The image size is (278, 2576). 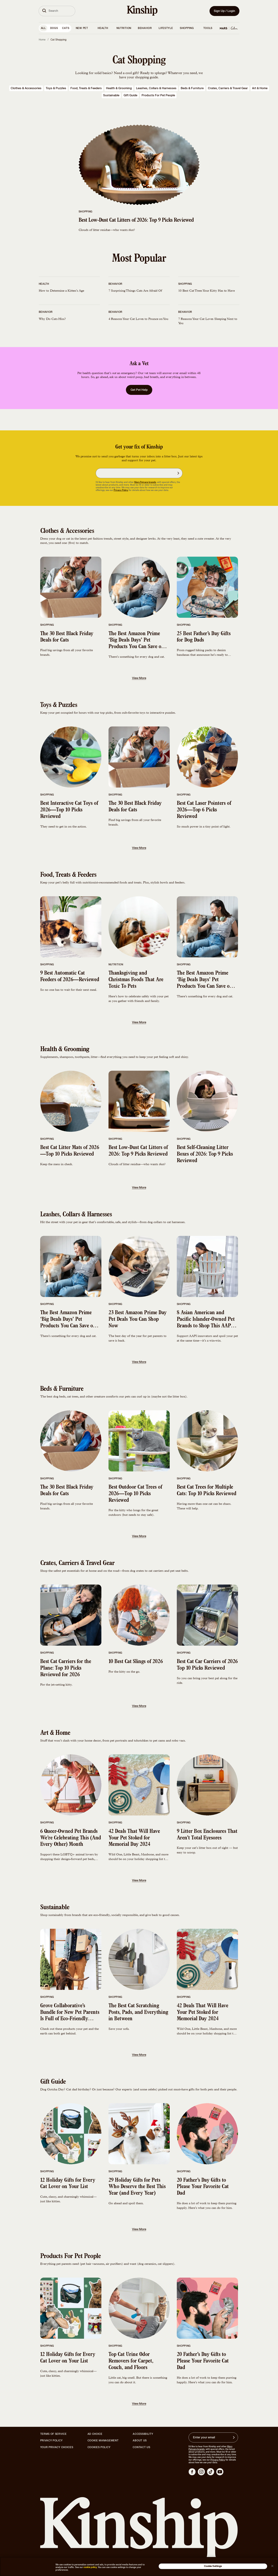 I want to click on [Start chat with vet experts], so click(x=139, y=390).